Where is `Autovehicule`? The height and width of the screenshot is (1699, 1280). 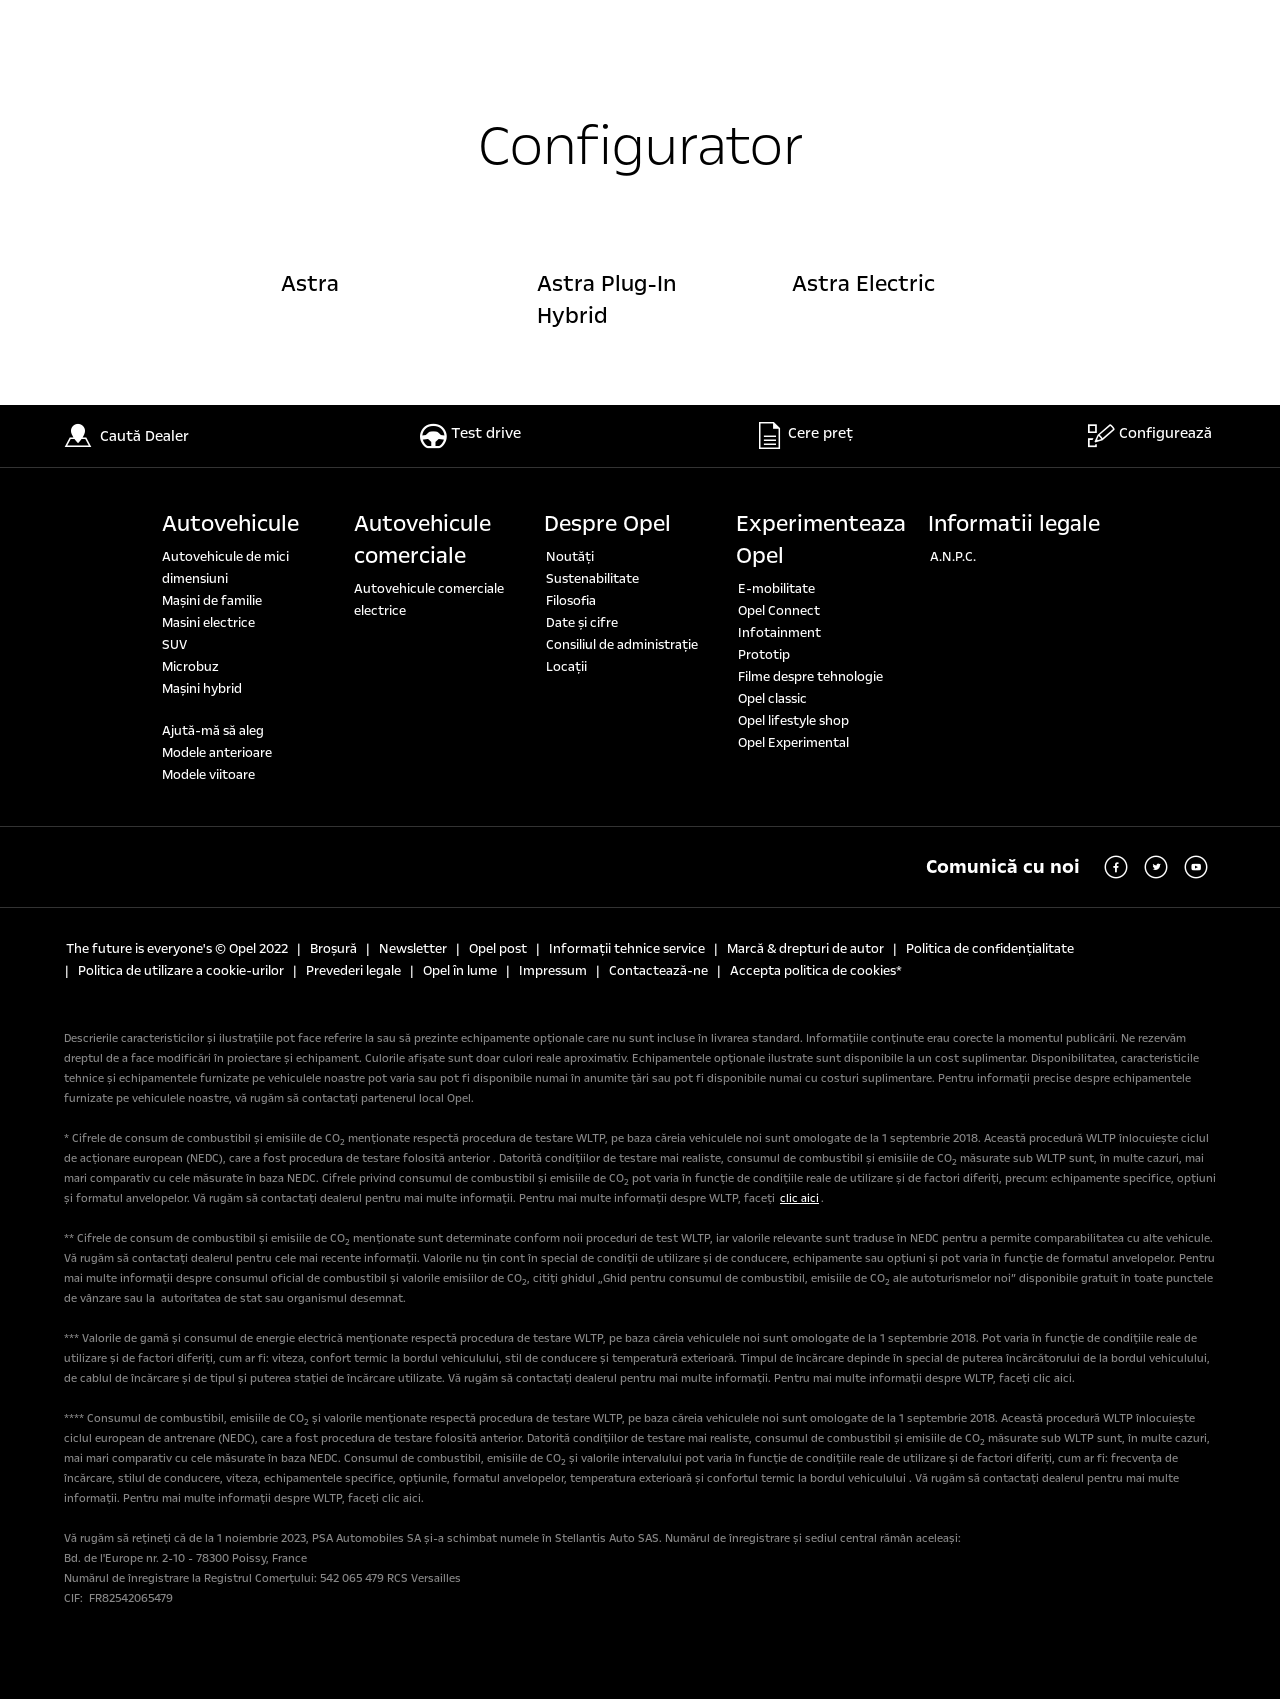
Autovehicule is located at coordinates (230, 524).